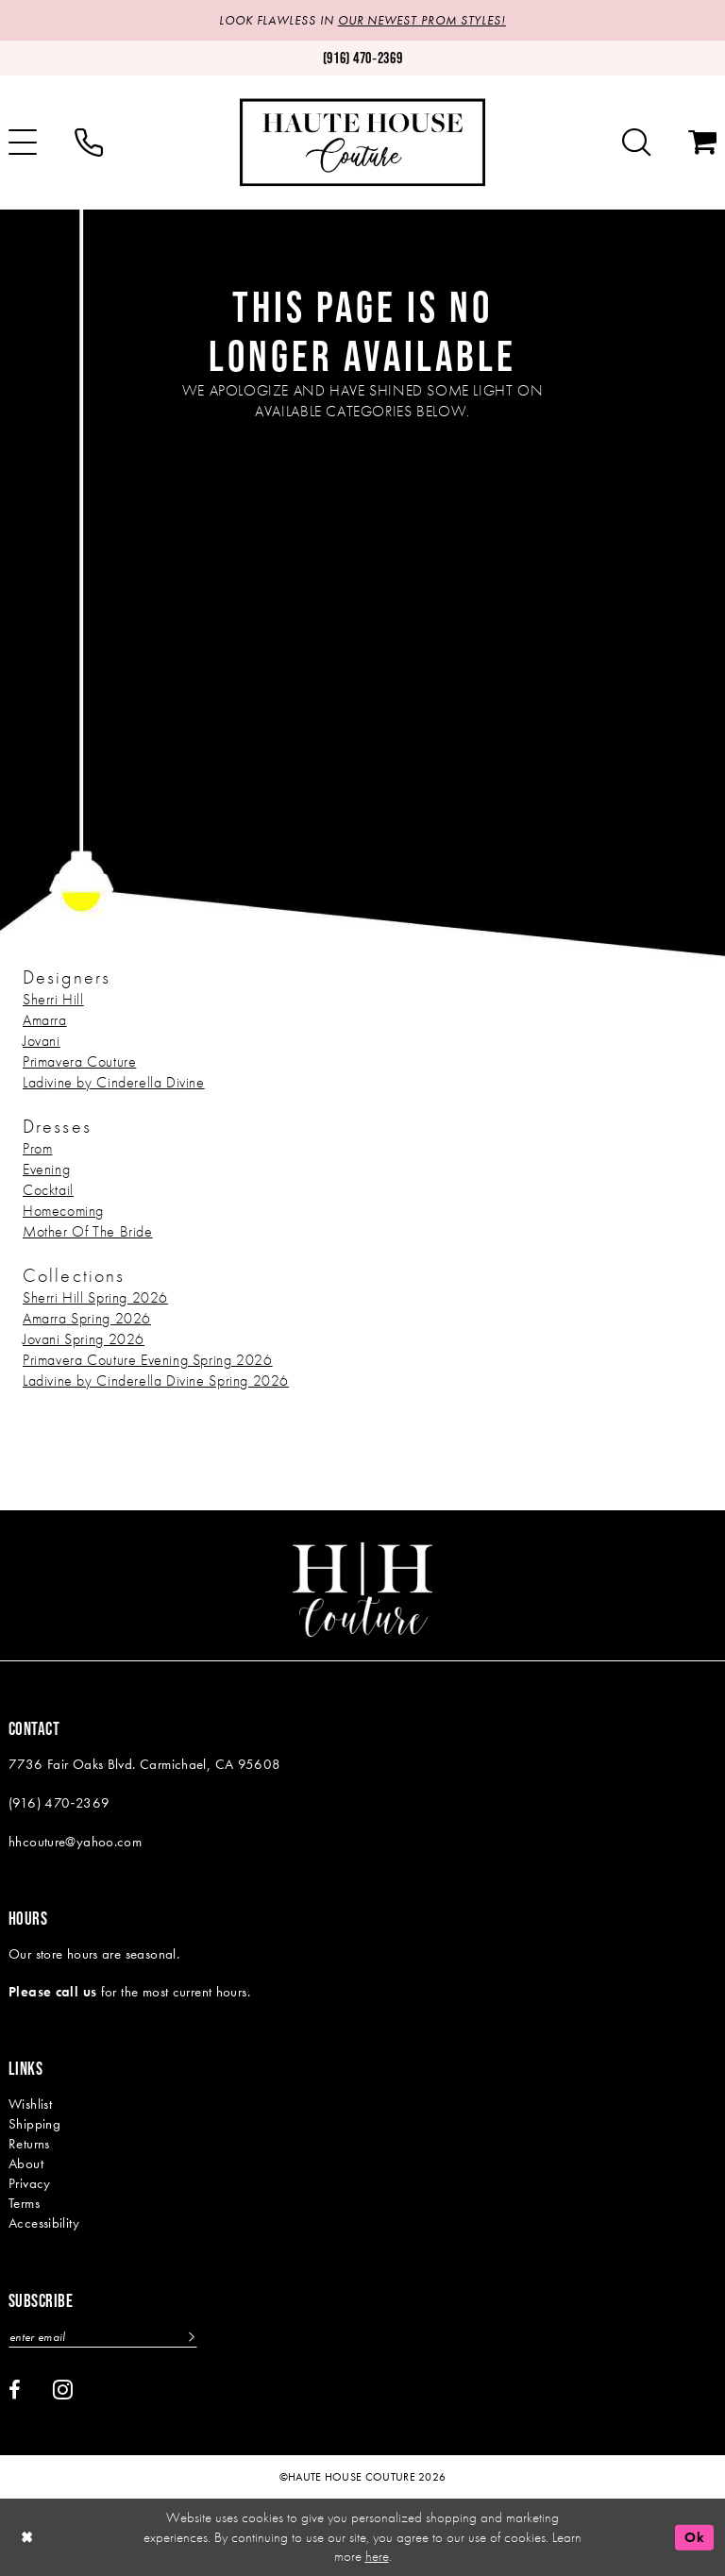 The height and width of the screenshot is (2576, 725). I want to click on Homecoming, so click(63, 1211).